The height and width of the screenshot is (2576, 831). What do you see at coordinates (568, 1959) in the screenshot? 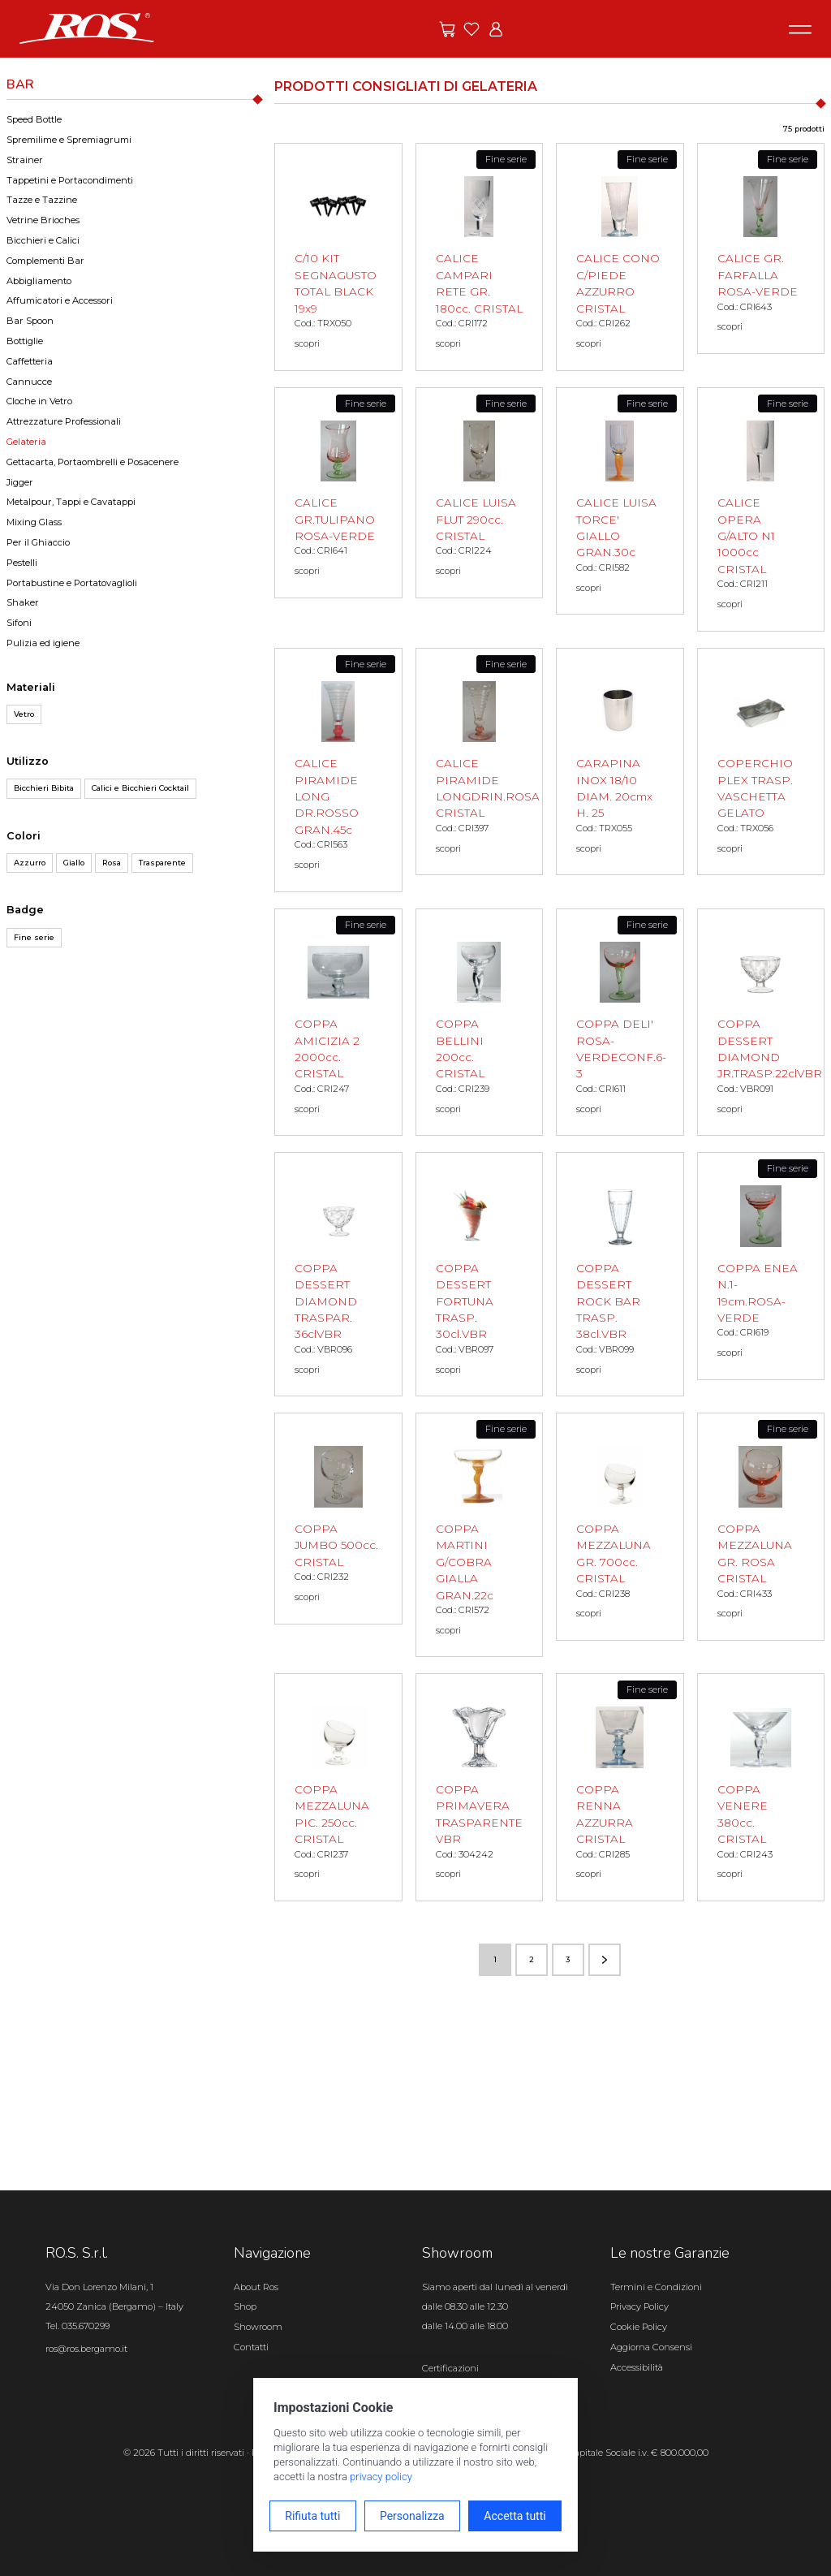
I see `3 [Vai alla pagina numero 3]` at bounding box center [568, 1959].